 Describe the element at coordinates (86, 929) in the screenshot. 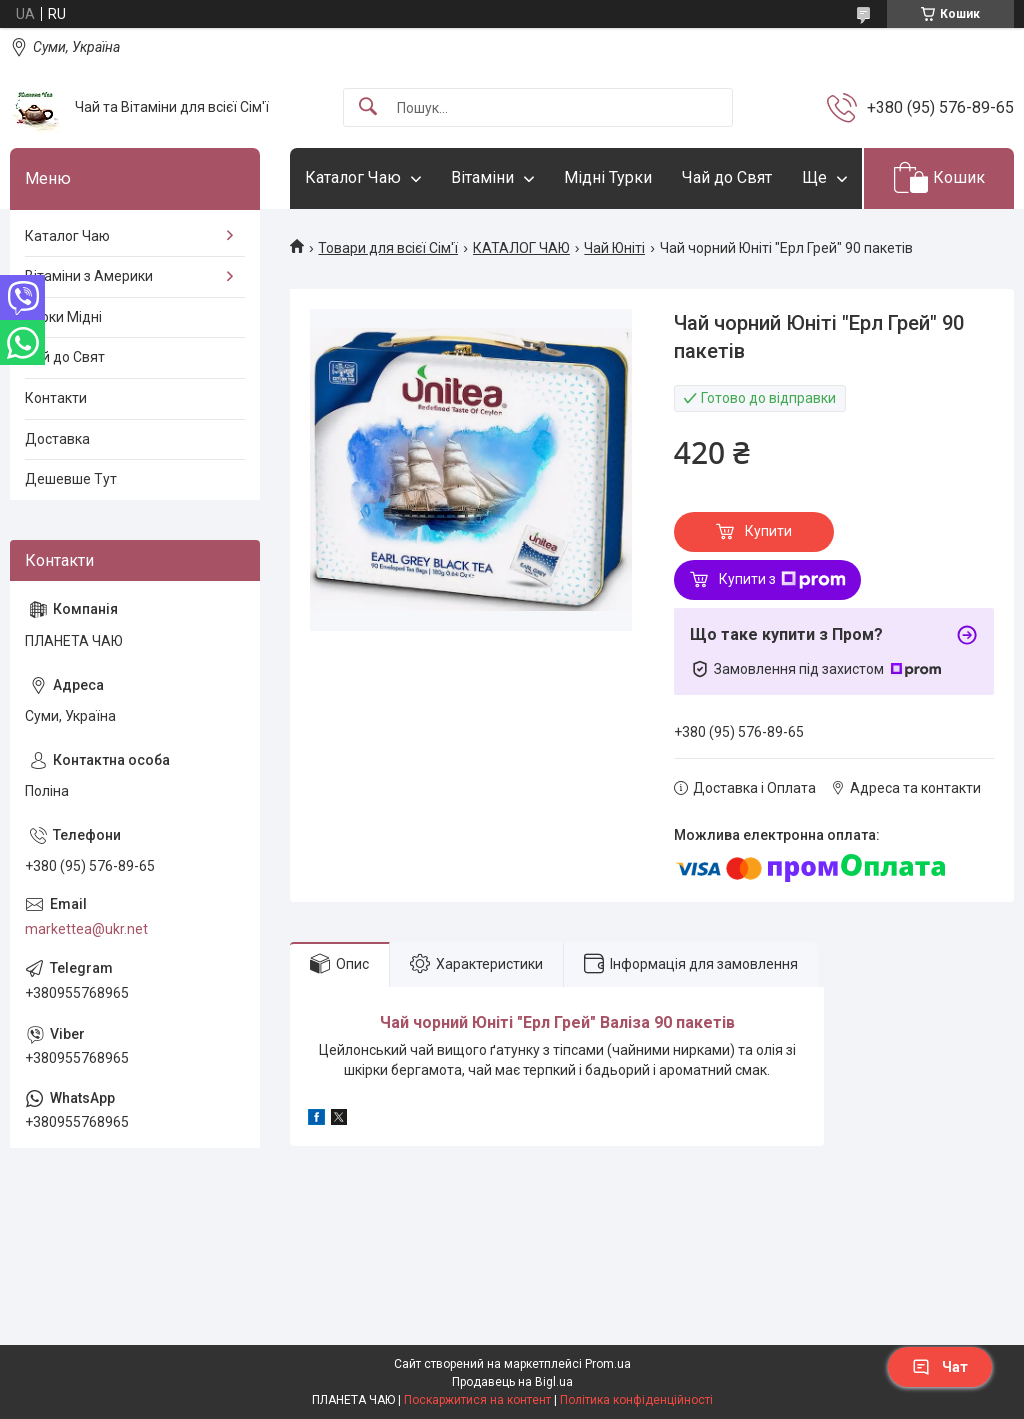

I see `markettea@ukr.net` at that location.